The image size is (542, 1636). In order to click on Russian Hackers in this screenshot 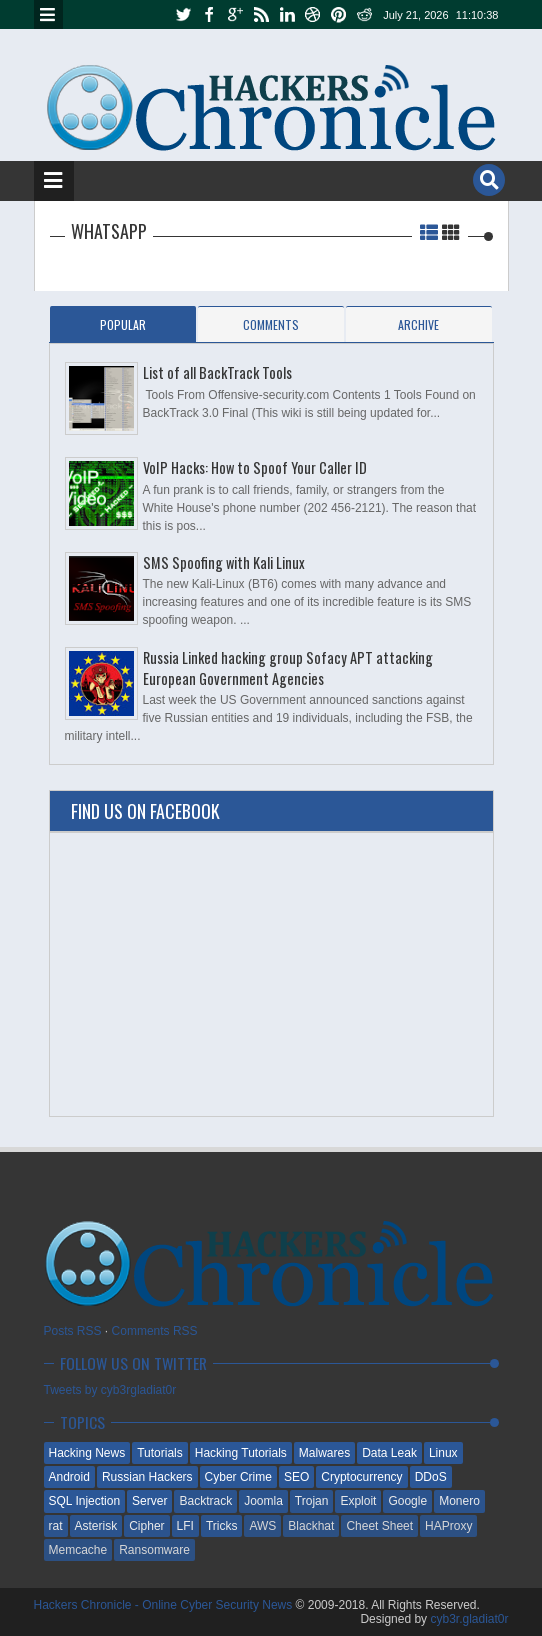, I will do `click(147, 1477)`.